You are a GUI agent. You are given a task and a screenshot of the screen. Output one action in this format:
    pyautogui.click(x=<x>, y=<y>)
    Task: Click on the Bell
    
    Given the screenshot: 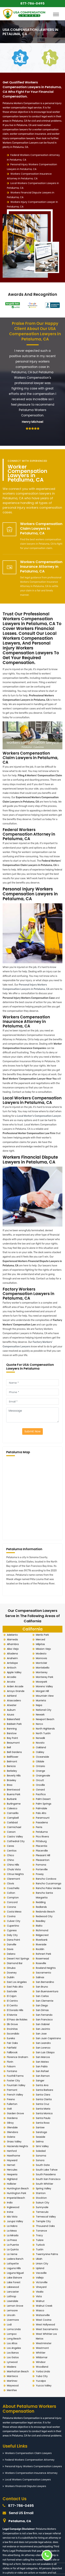 What is the action you would take?
    pyautogui.click(x=9, y=1747)
    